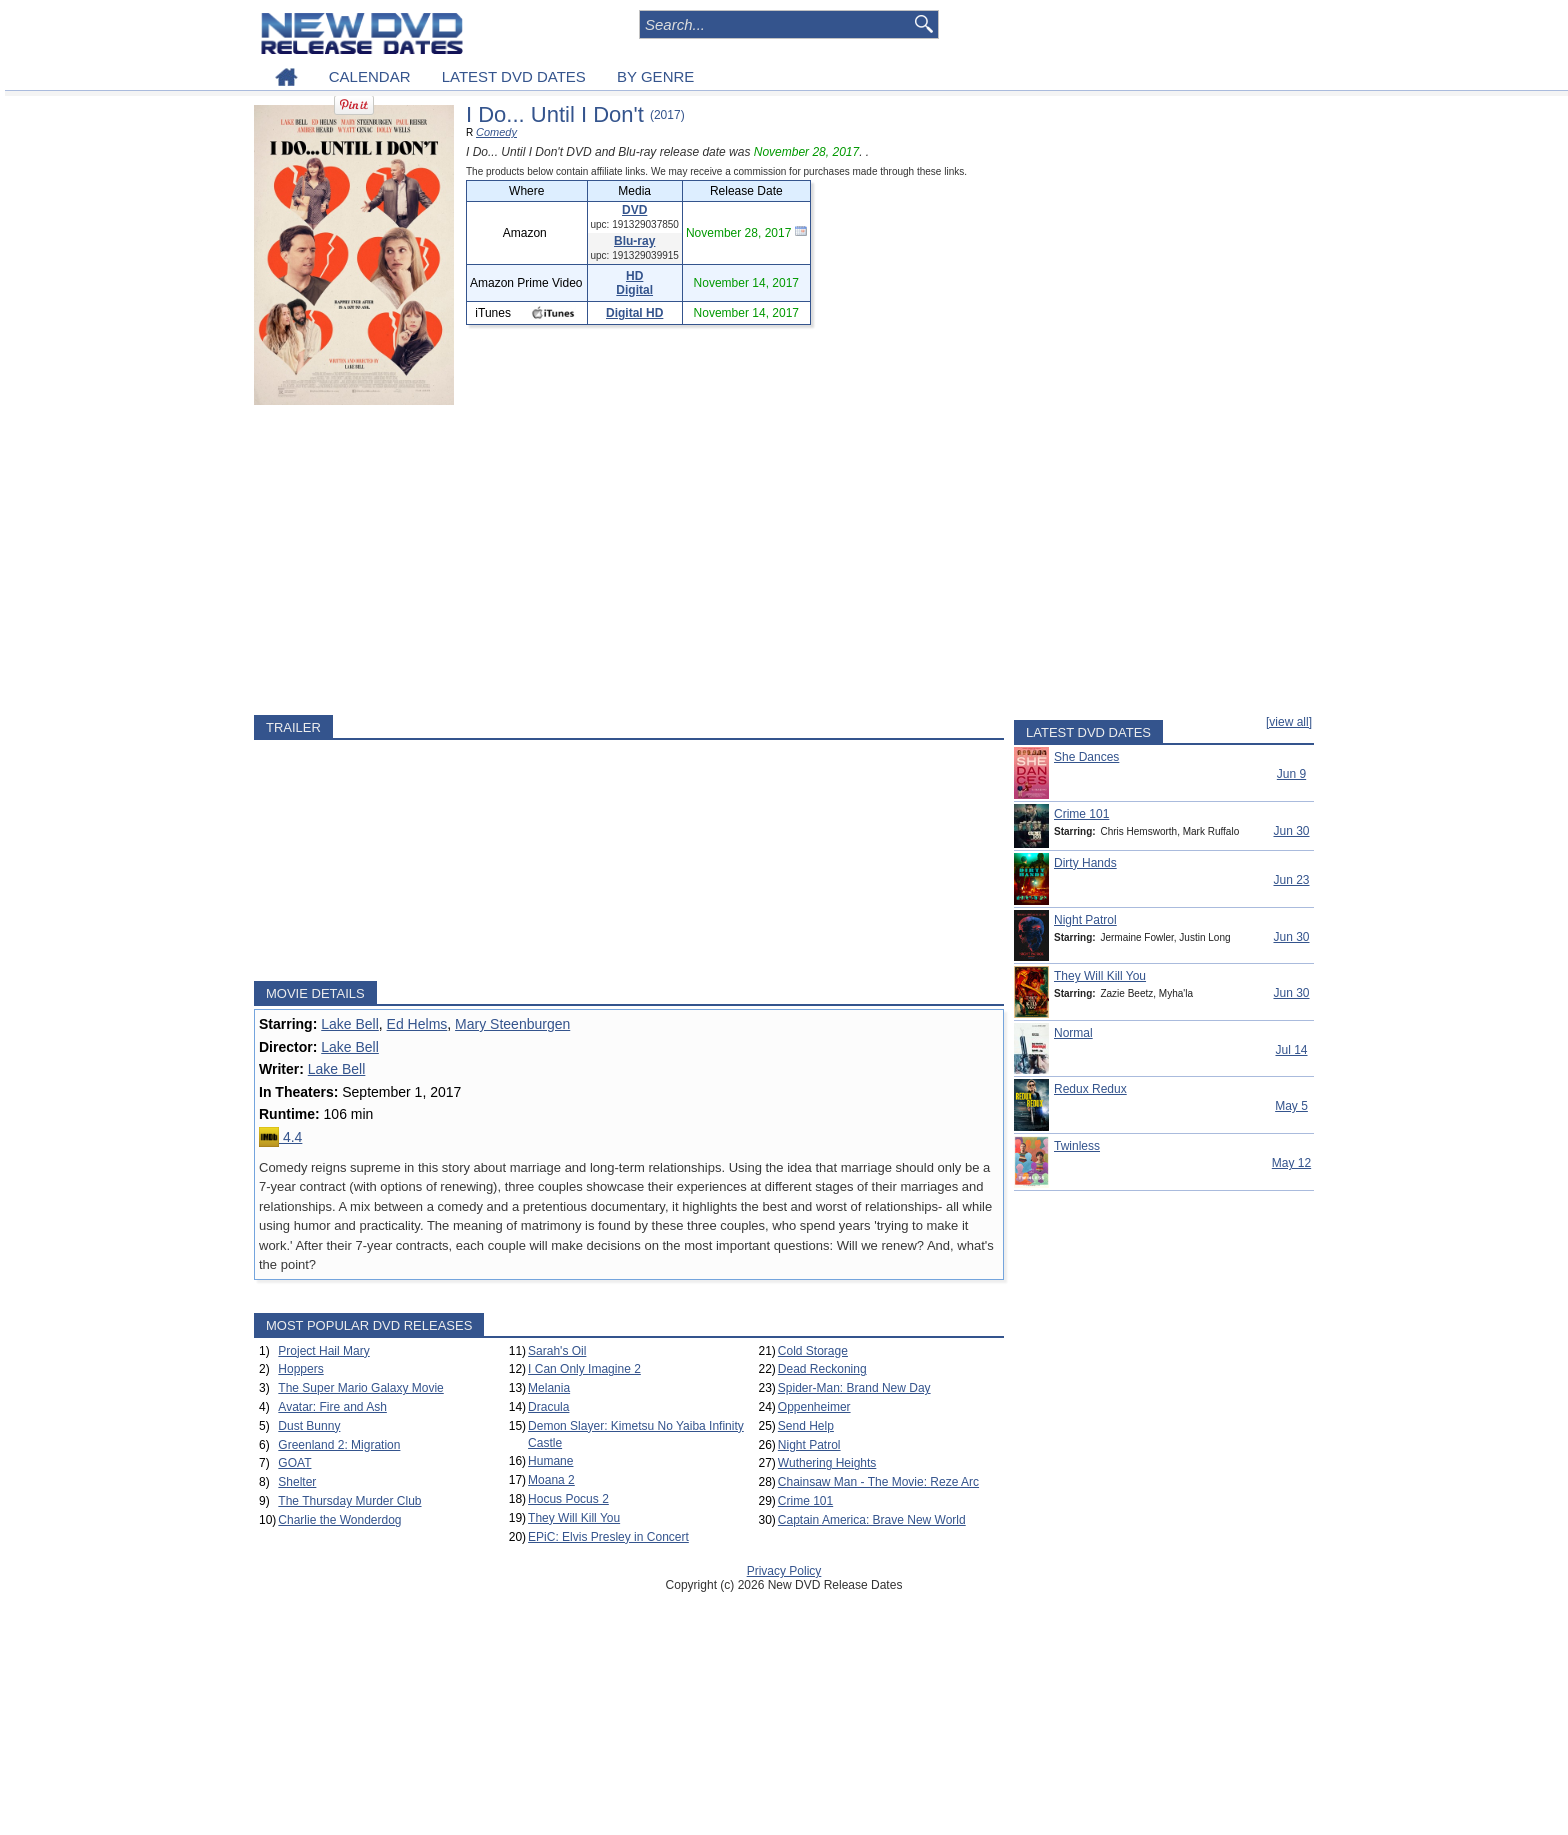 Image resolution: width=1568 pixels, height=1835 pixels. Describe the element at coordinates (339, 1445) in the screenshot. I see `Greenland 2: Migration` at that location.